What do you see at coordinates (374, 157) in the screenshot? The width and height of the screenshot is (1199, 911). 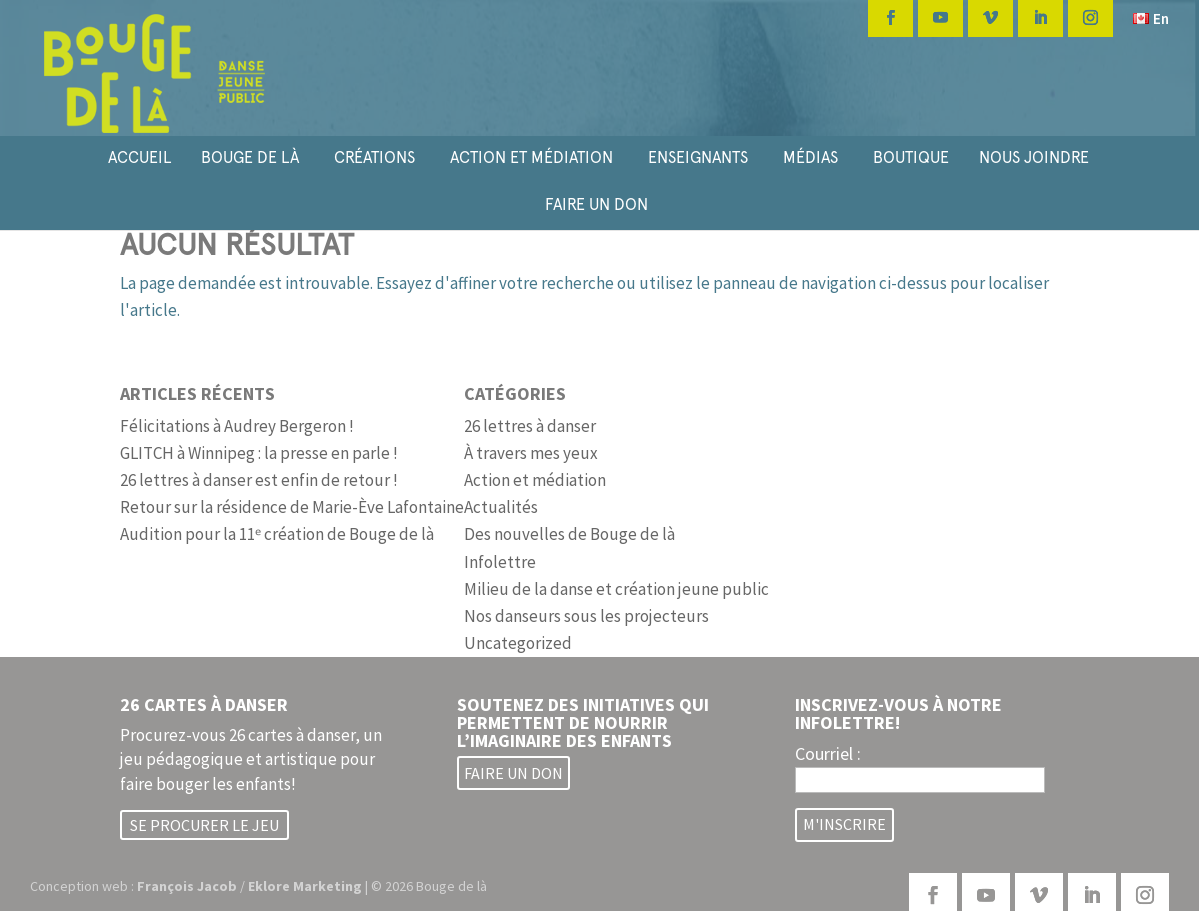 I see `CRÉATIONS` at bounding box center [374, 157].